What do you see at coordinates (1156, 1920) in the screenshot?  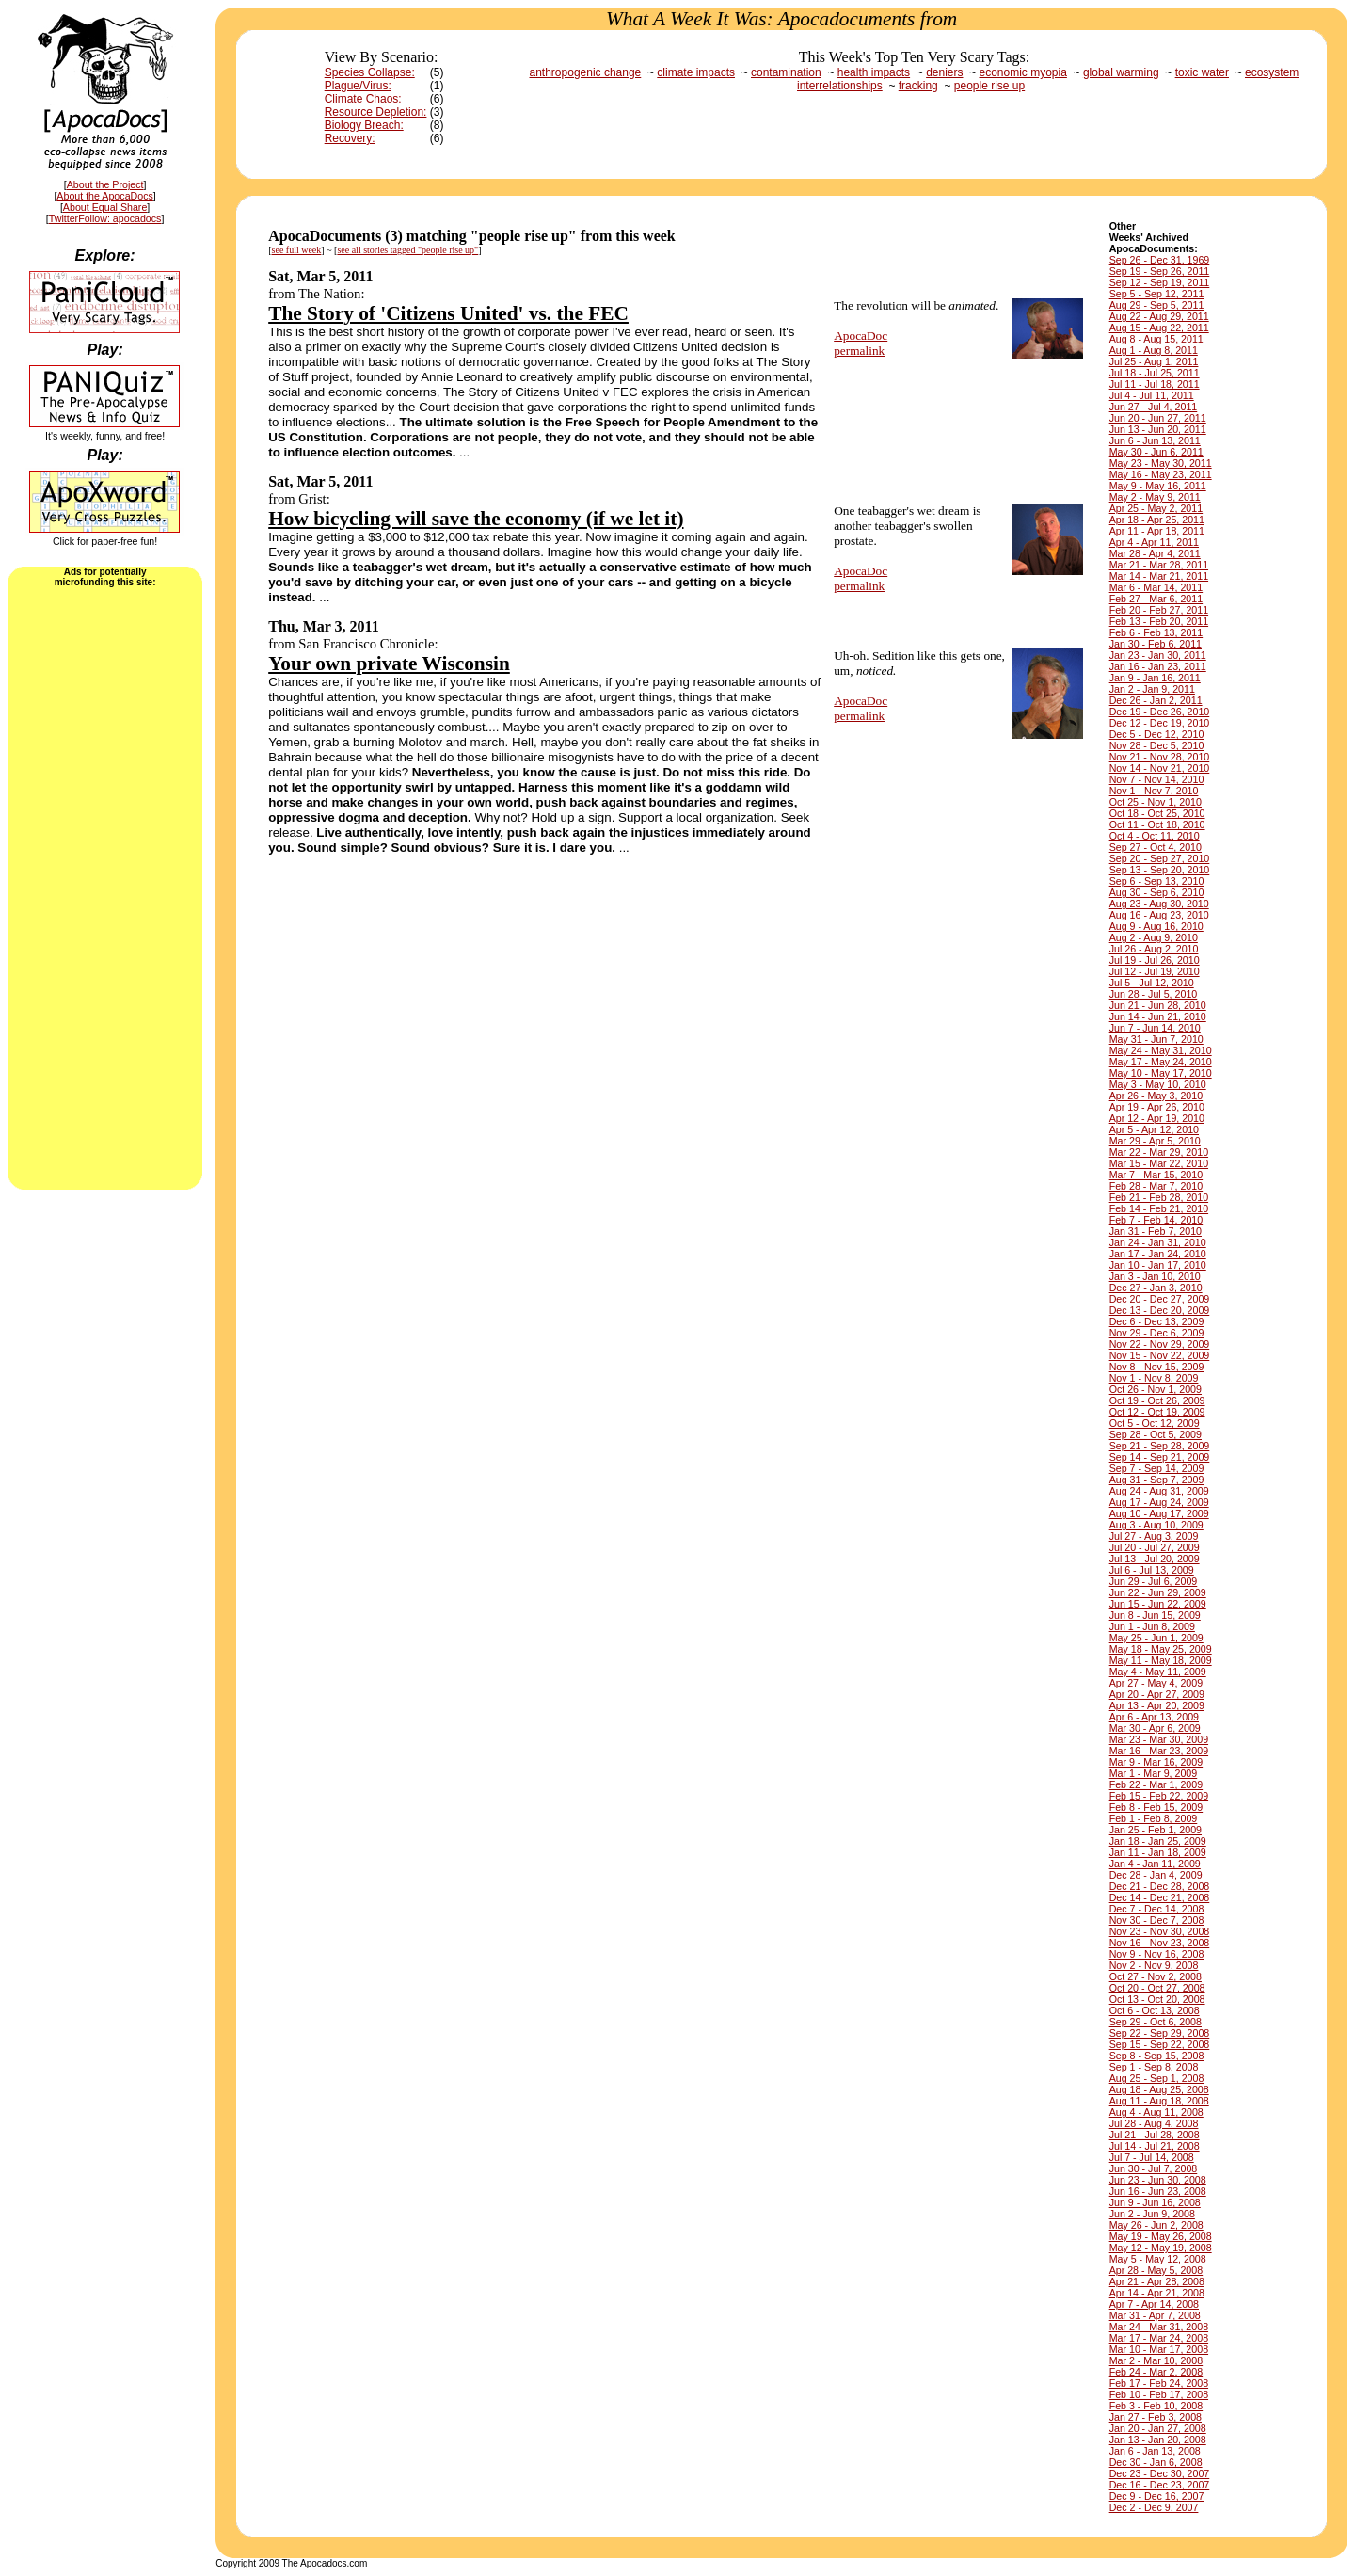 I see `Nov 30 - Dec 7, 2008` at bounding box center [1156, 1920].